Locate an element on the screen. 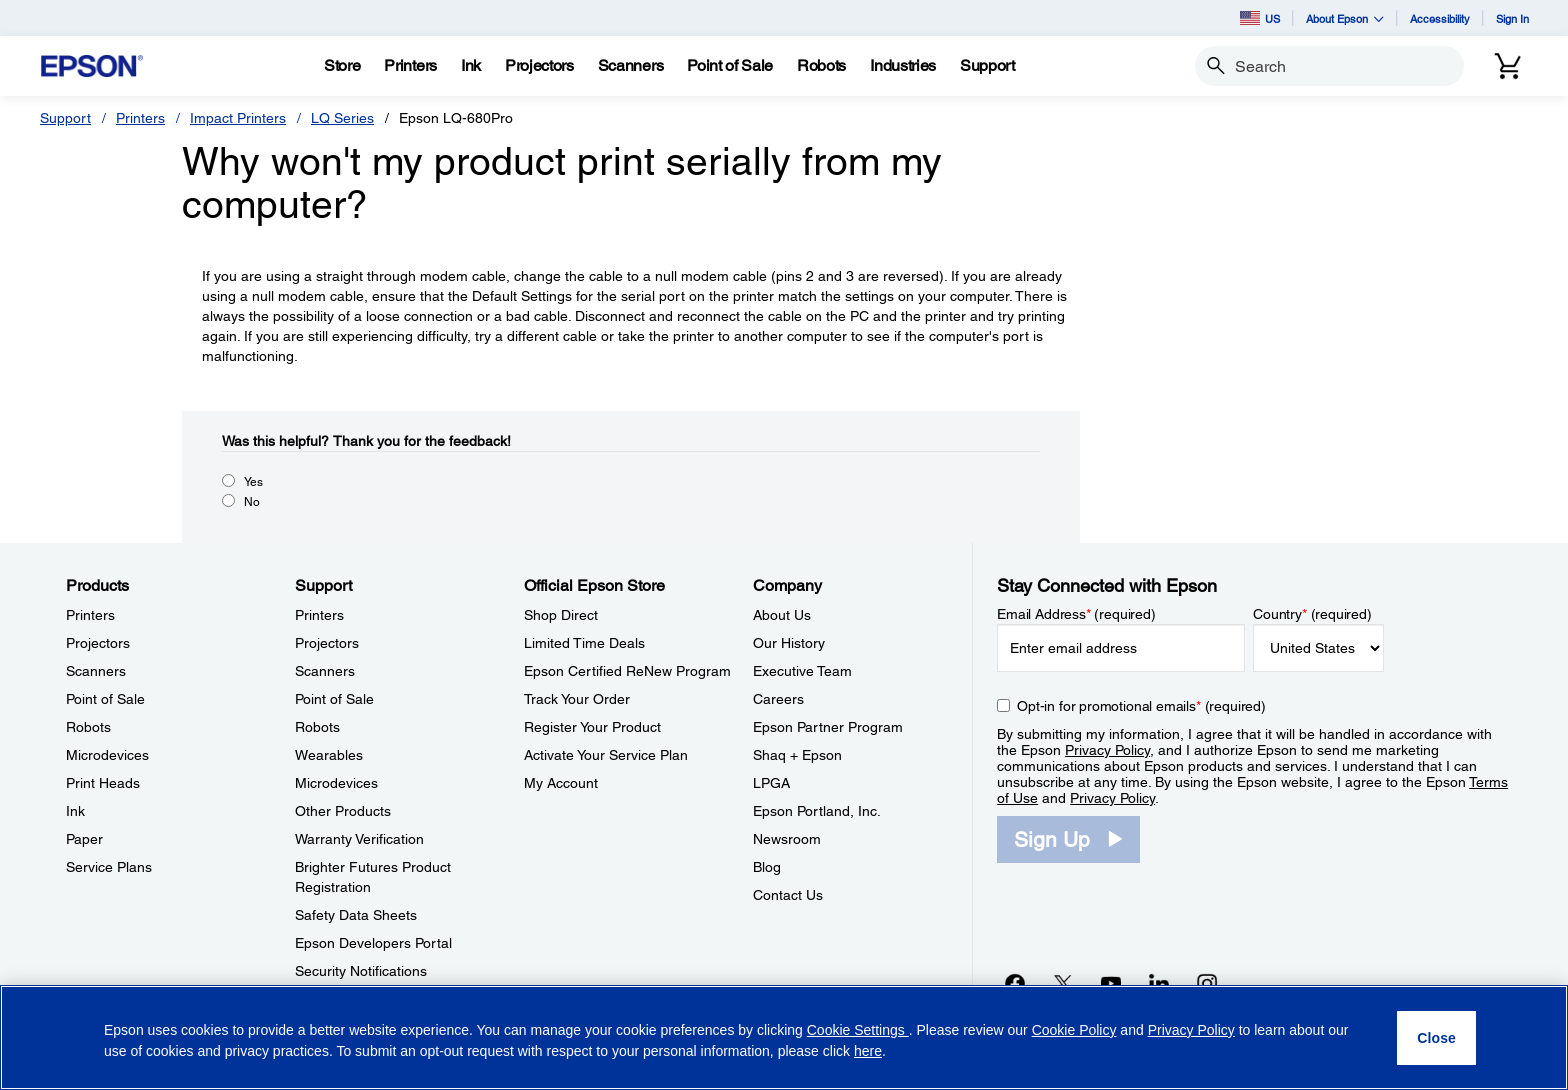  Robots [ProductsRobots] is located at coordinates (88, 727).